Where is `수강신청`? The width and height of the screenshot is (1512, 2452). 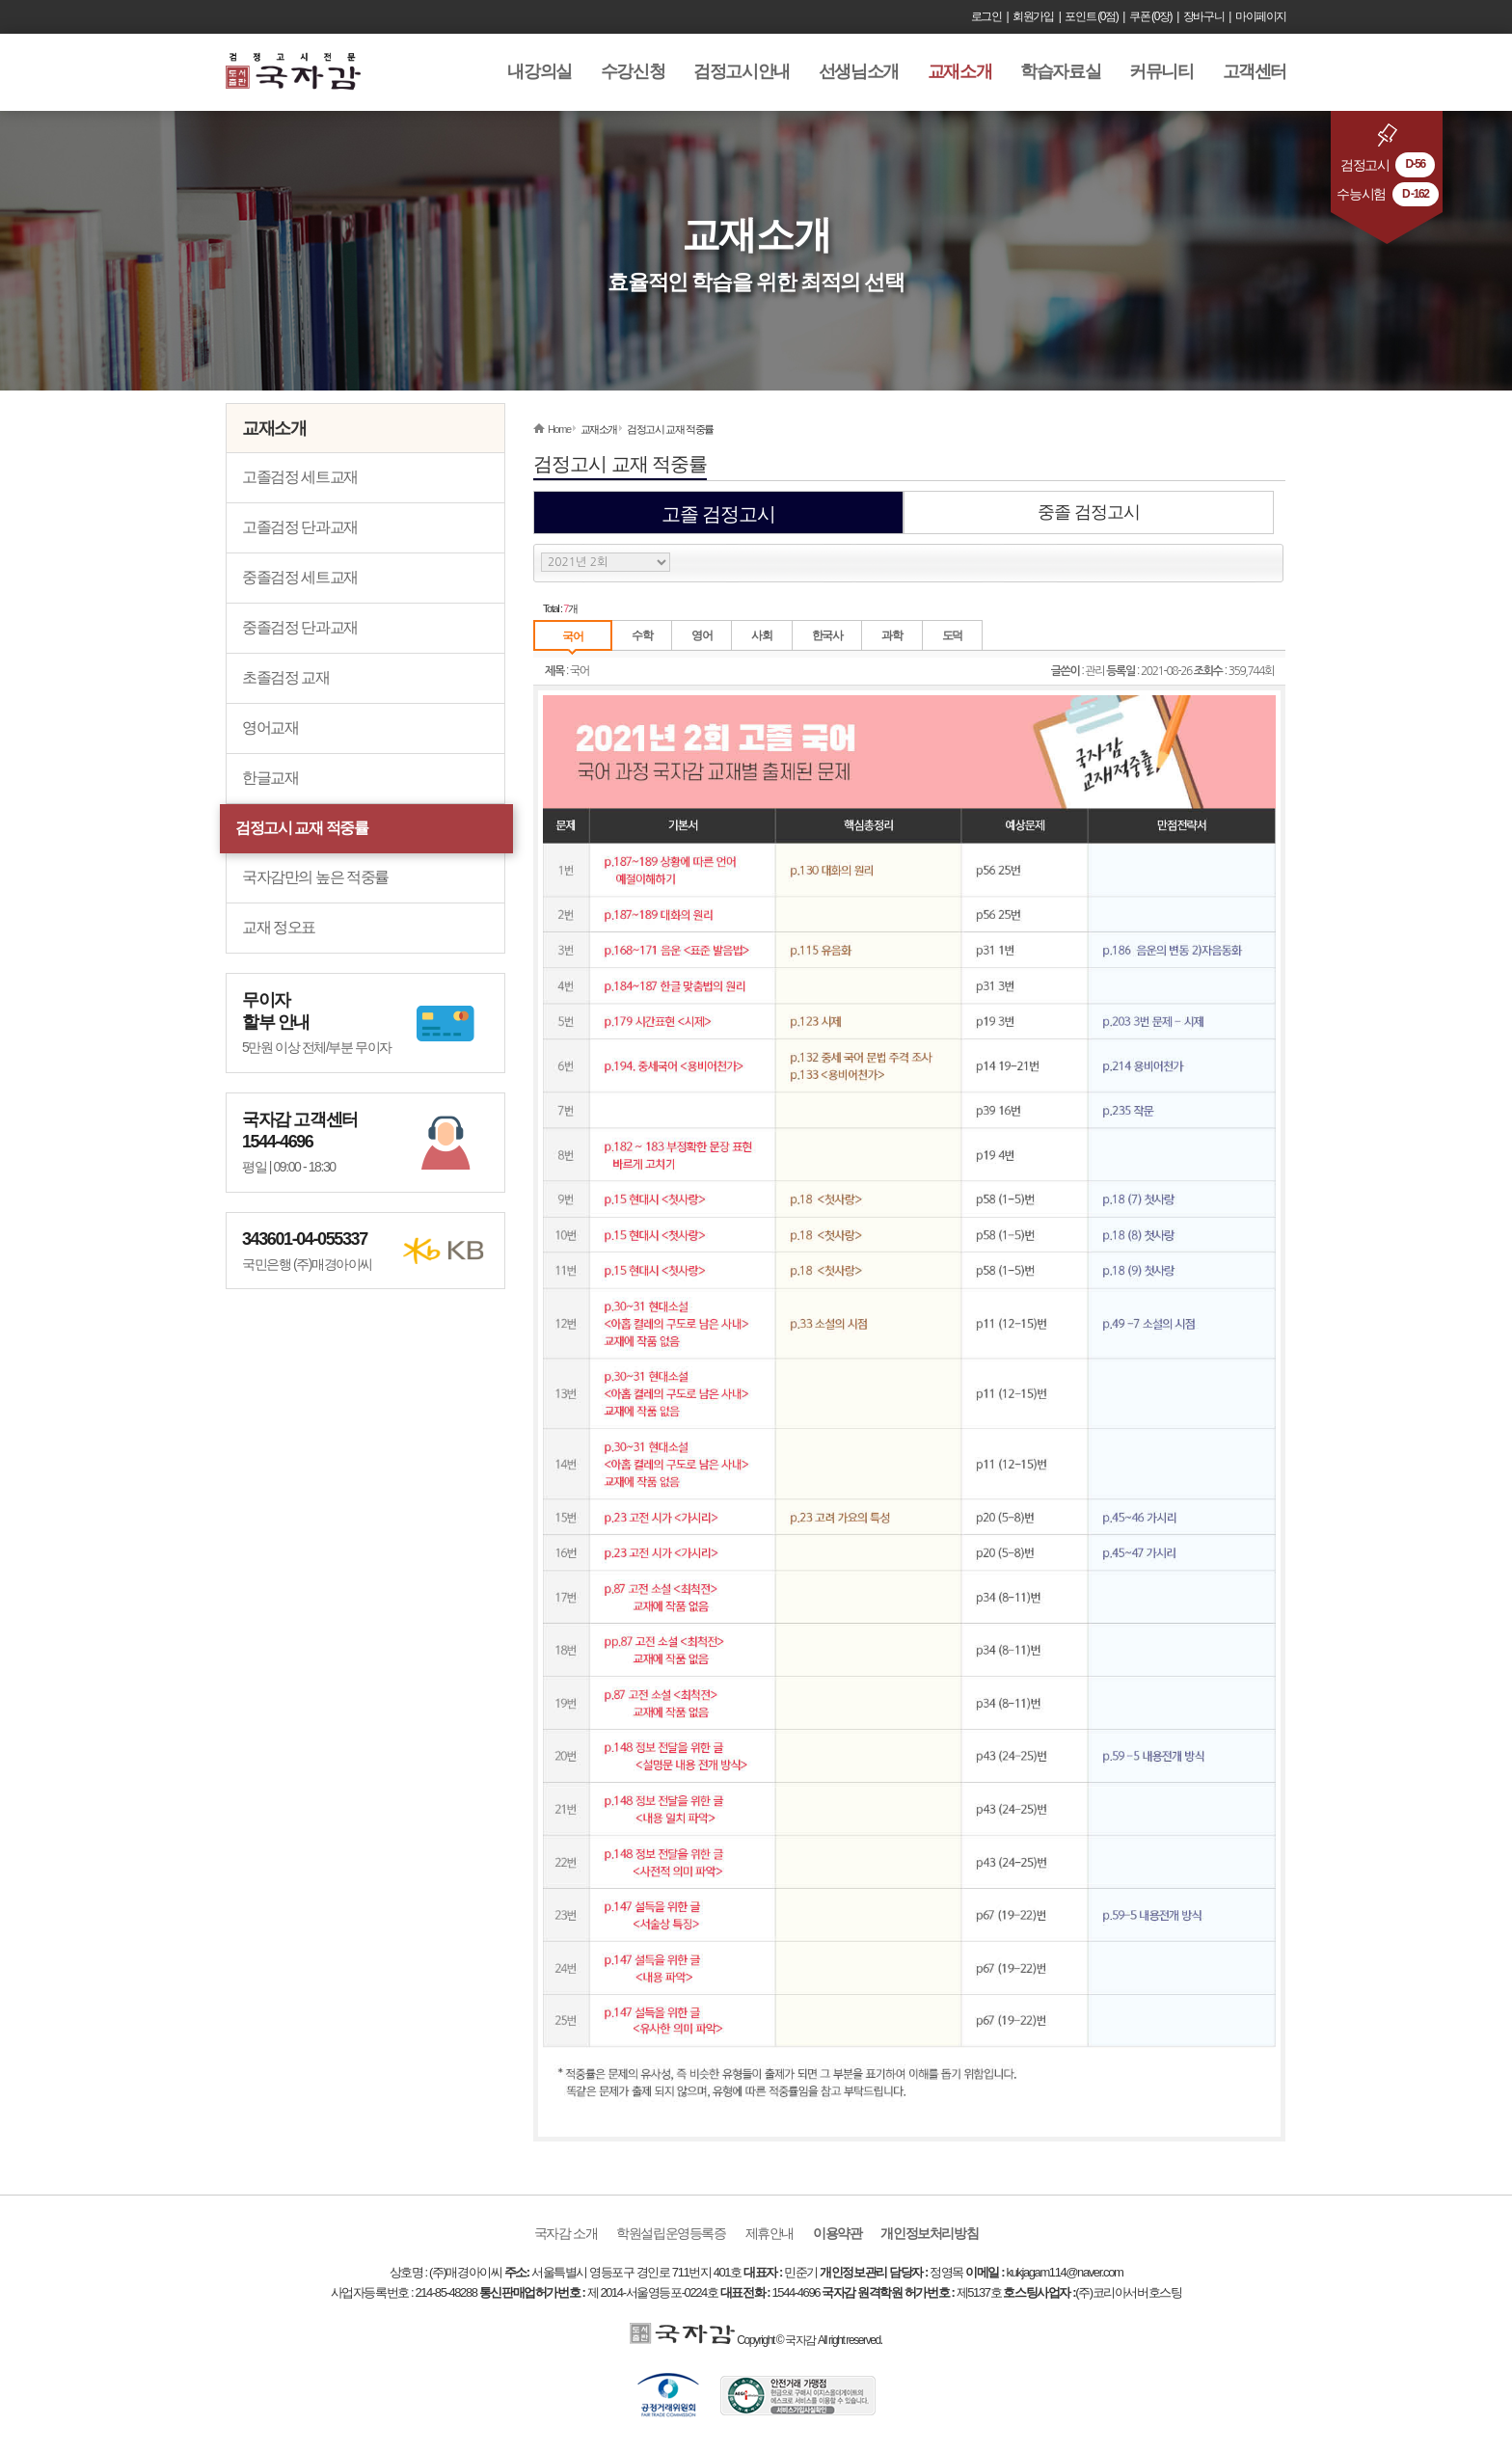 수강신청 is located at coordinates (632, 71).